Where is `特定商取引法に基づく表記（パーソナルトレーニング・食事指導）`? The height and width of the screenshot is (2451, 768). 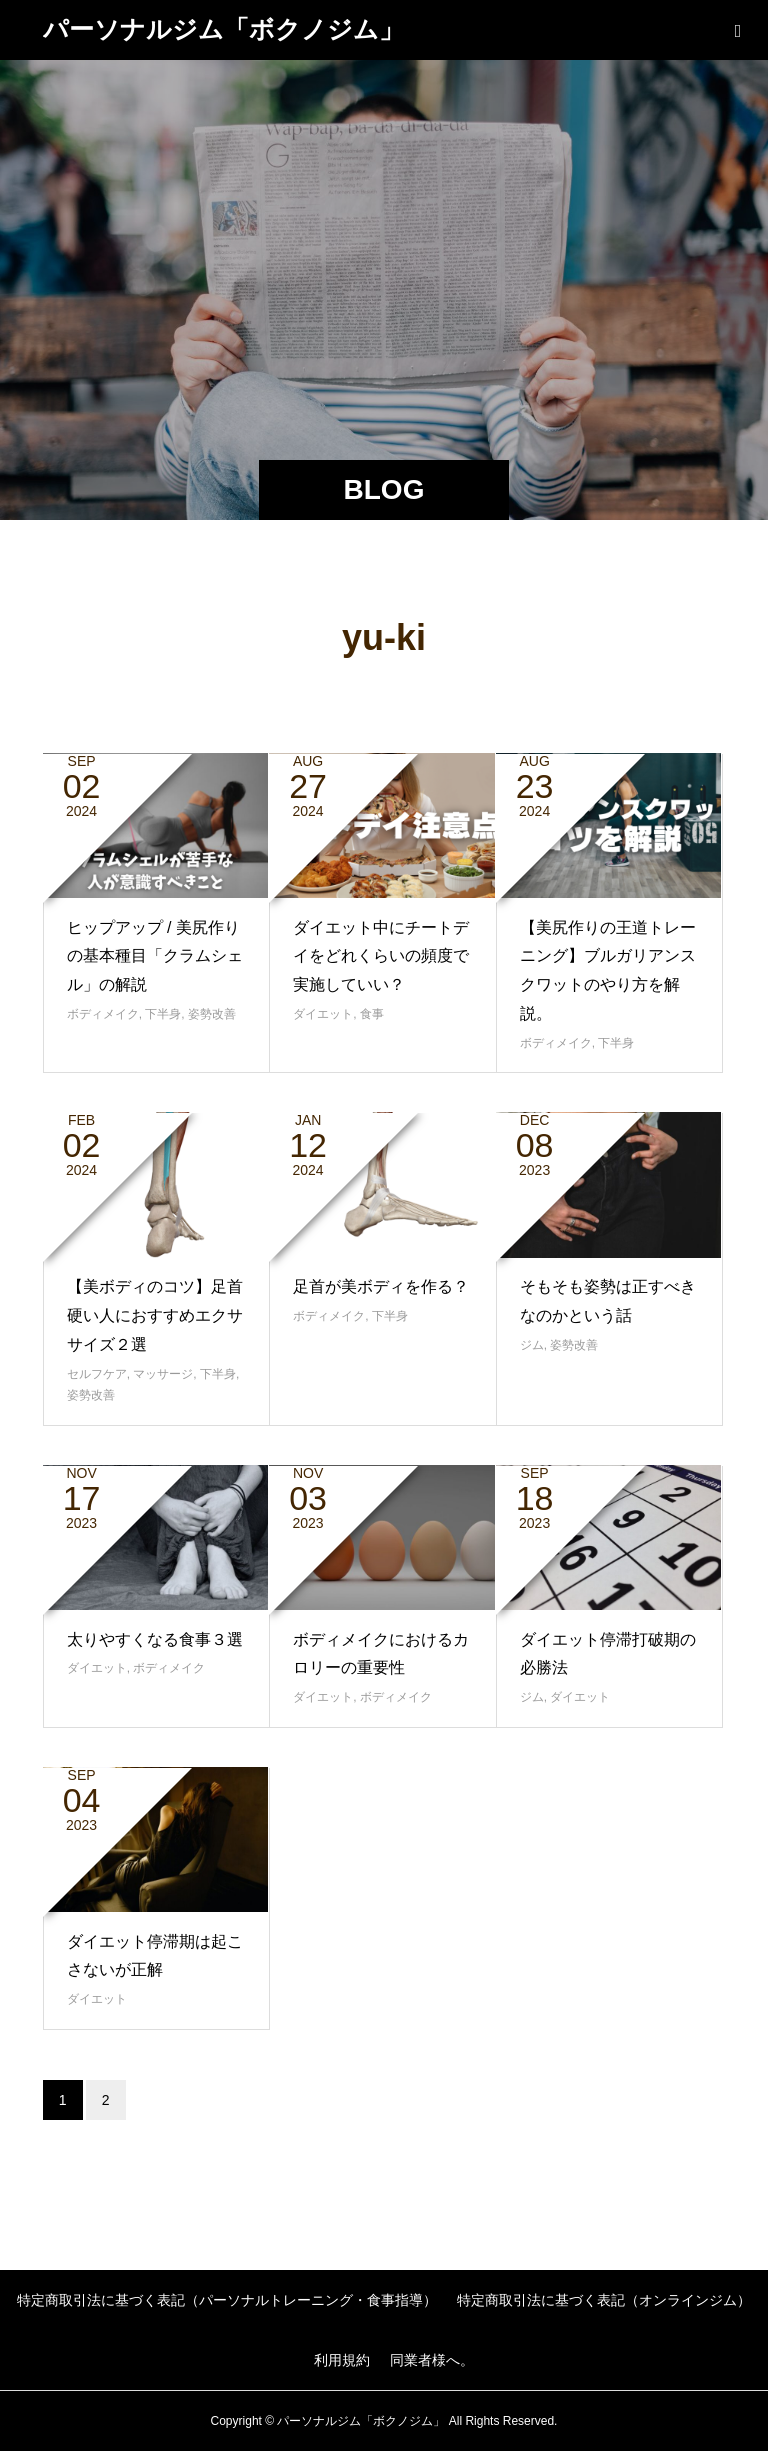
特定商取引法に基づく表記（パーソナルトレーニング・食事指導） is located at coordinates (227, 2300).